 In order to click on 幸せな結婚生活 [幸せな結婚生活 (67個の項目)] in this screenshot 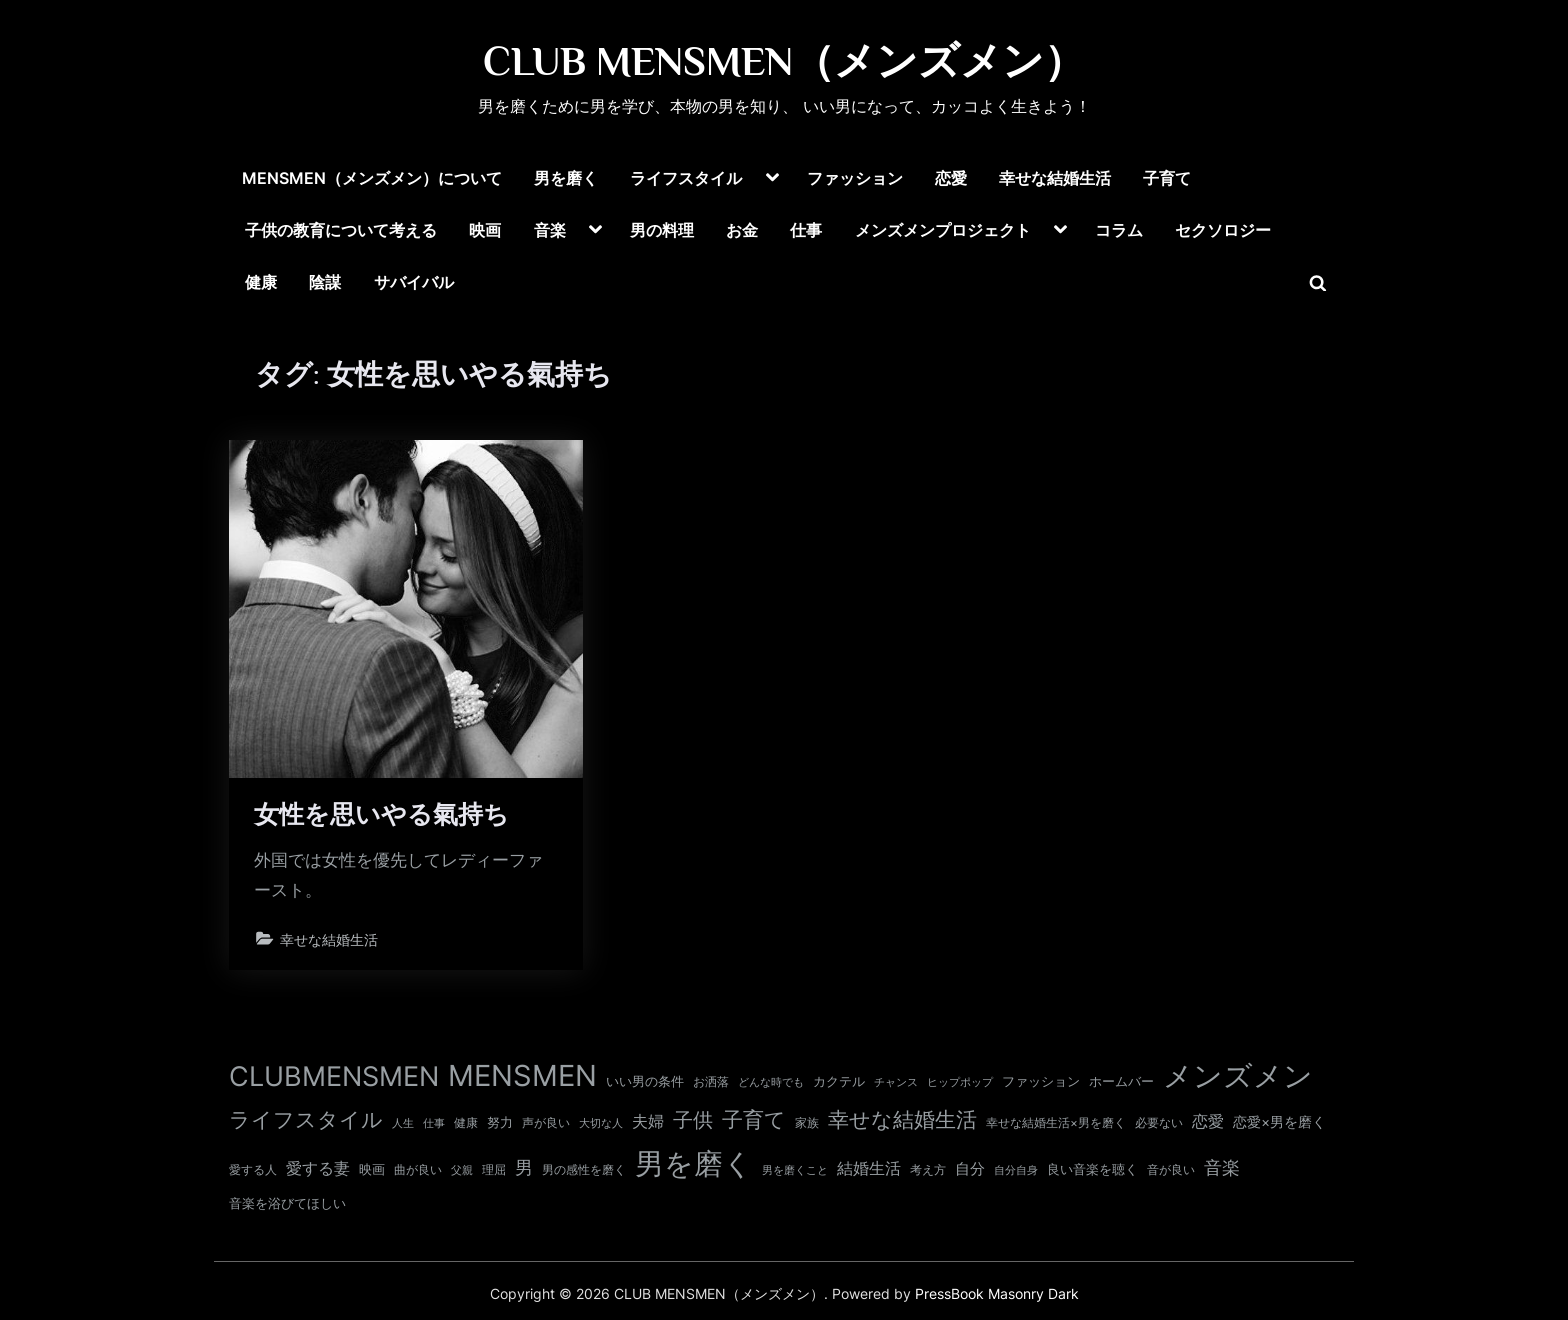, I will do `click(902, 1119)`.